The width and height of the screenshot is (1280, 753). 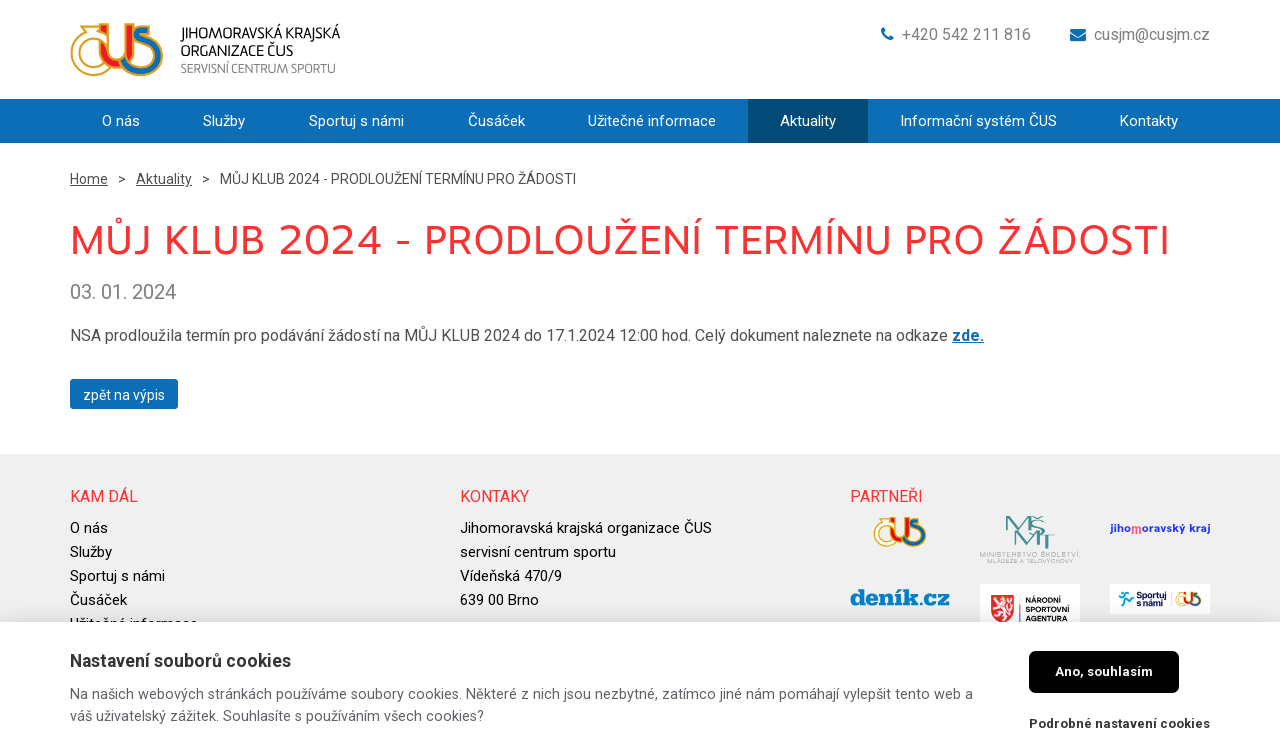 What do you see at coordinates (1104, 671) in the screenshot?
I see `Ano, souhlasím` at bounding box center [1104, 671].